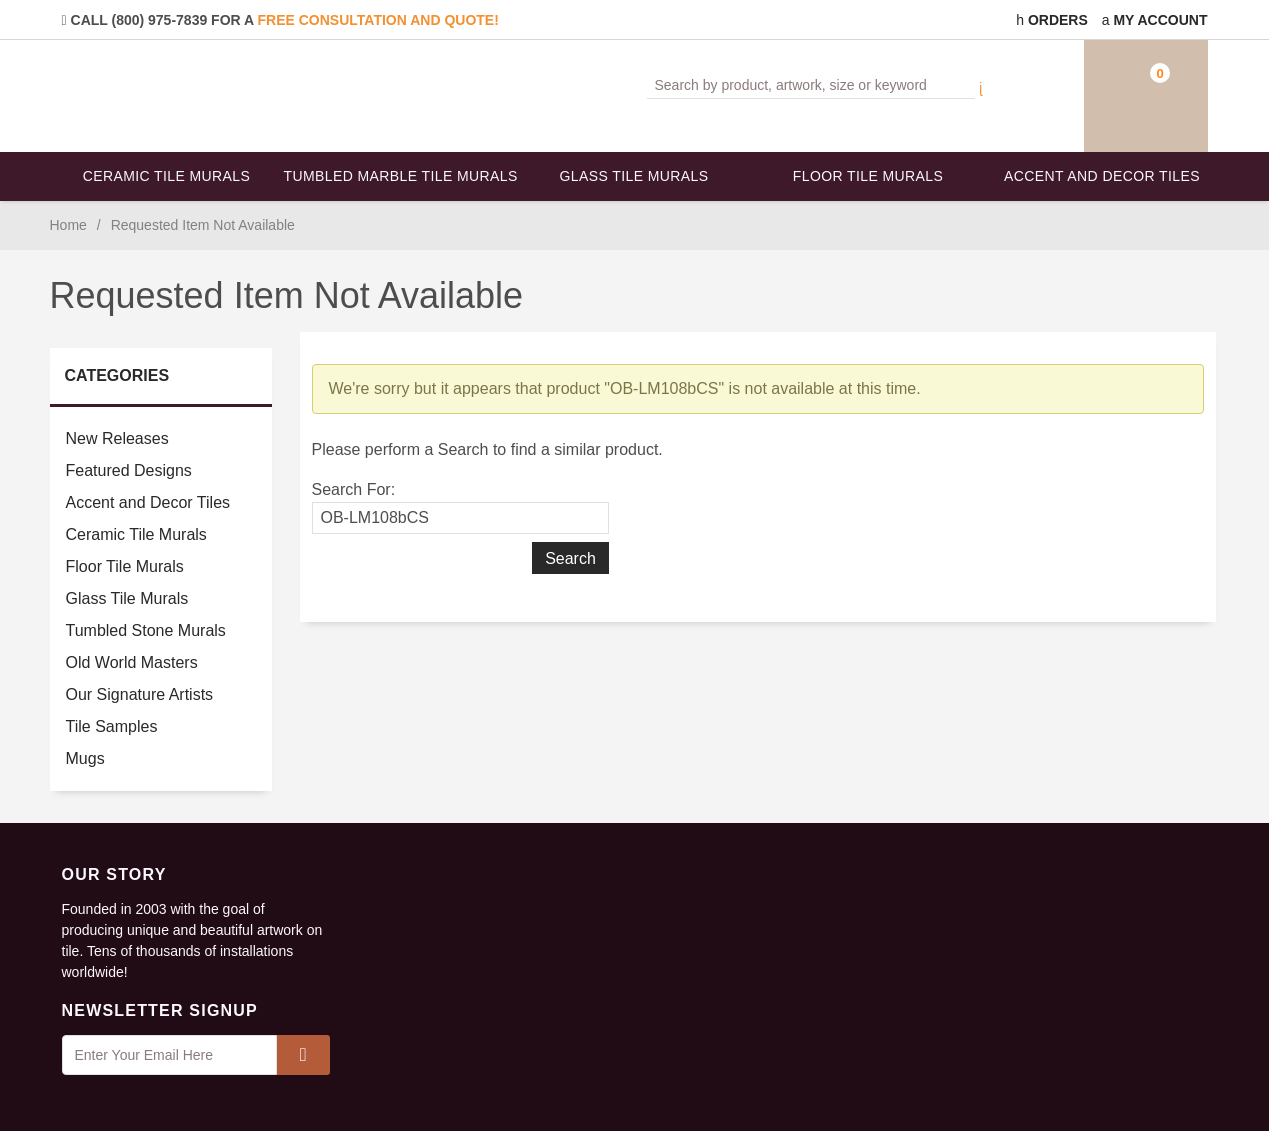  Describe the element at coordinates (140, 694) in the screenshot. I see `Our Signature Artists` at that location.